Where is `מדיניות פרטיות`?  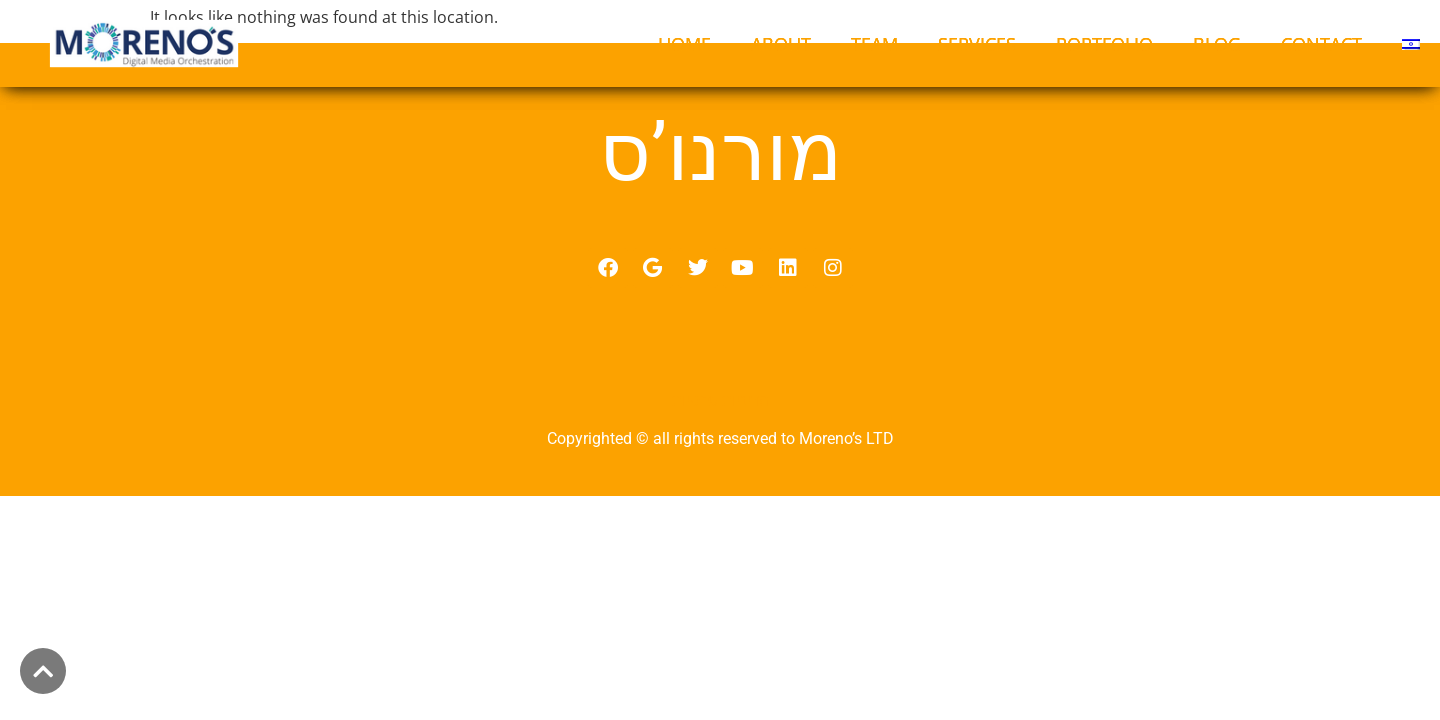
מדיניות פרטיות is located at coordinates (720, 423).